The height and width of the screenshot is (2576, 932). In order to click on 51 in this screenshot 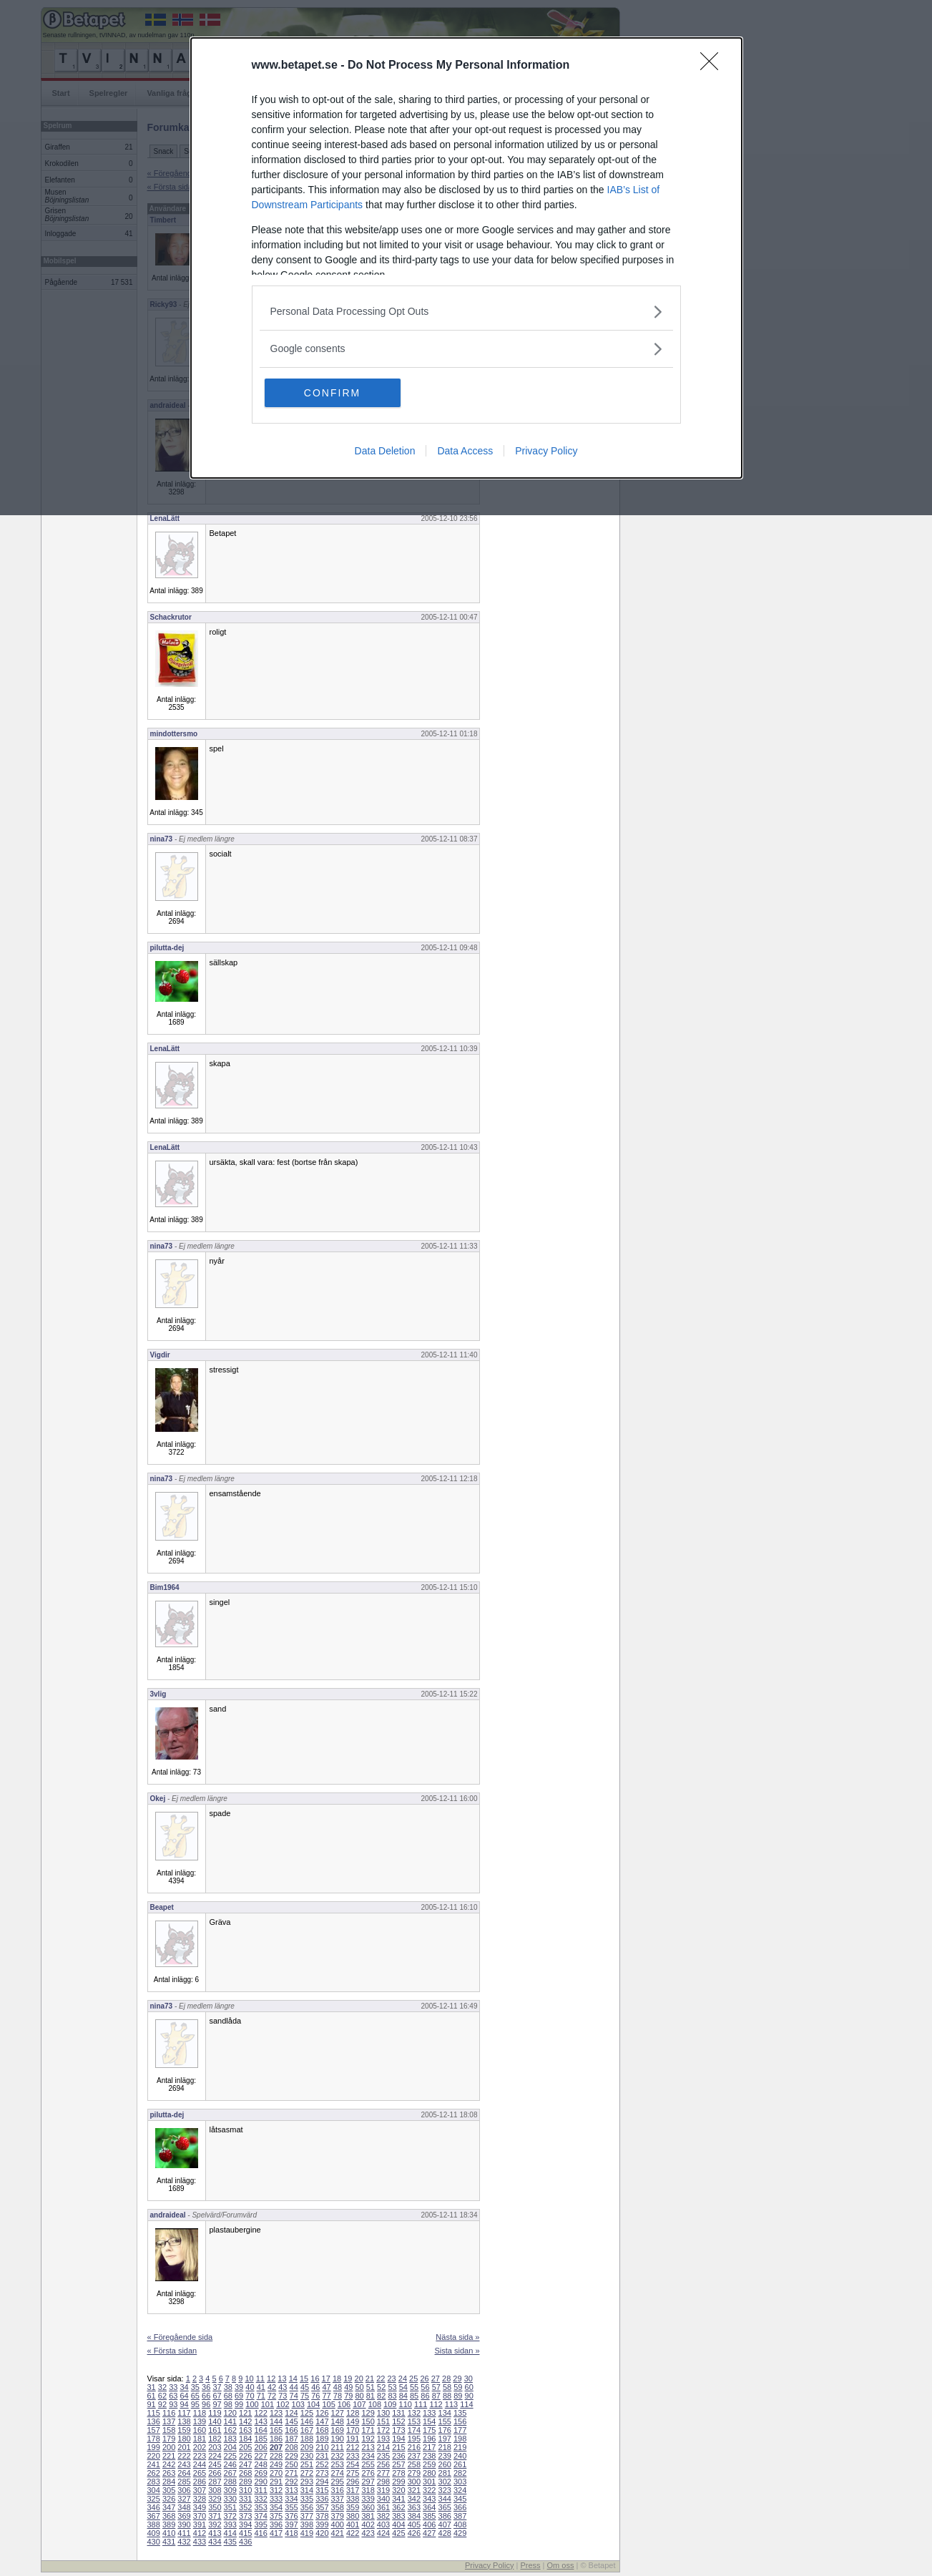, I will do `click(370, 2387)`.